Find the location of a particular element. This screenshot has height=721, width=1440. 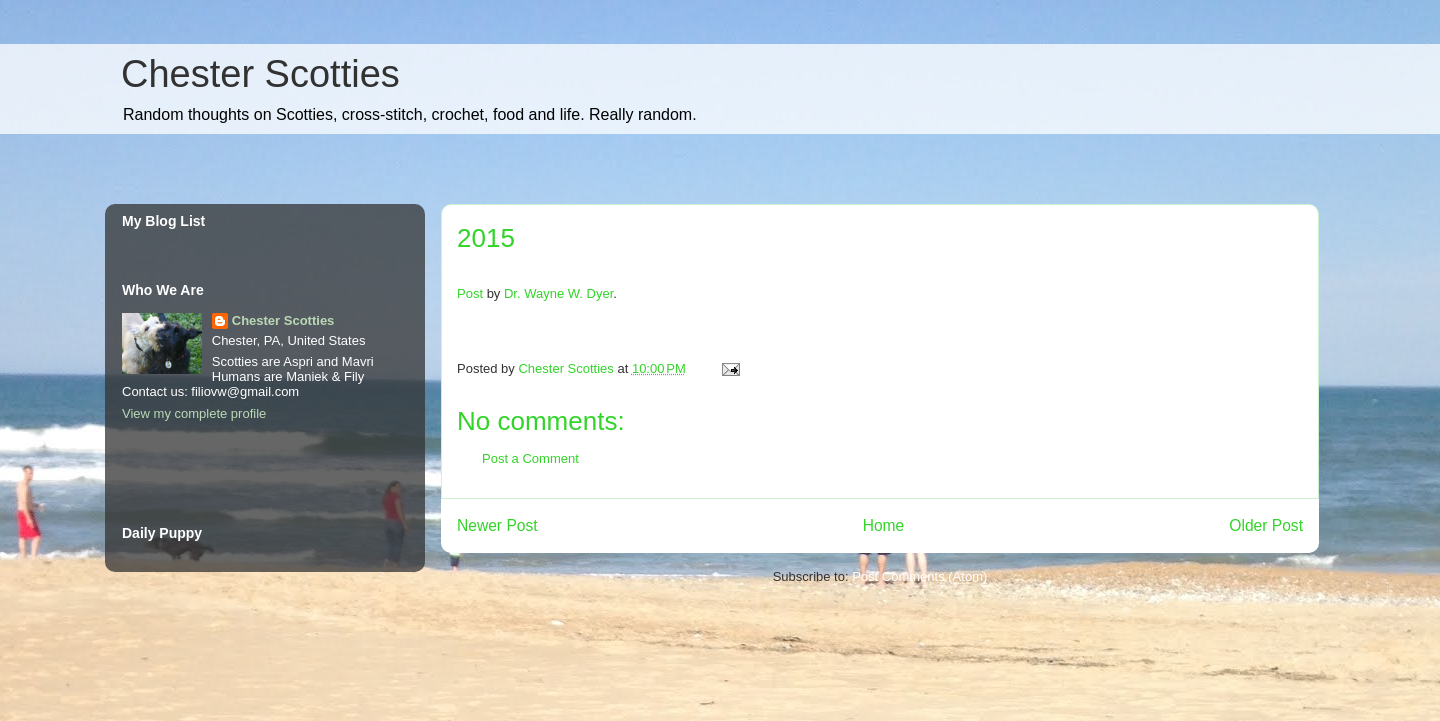

Newer Post is located at coordinates (497, 525).